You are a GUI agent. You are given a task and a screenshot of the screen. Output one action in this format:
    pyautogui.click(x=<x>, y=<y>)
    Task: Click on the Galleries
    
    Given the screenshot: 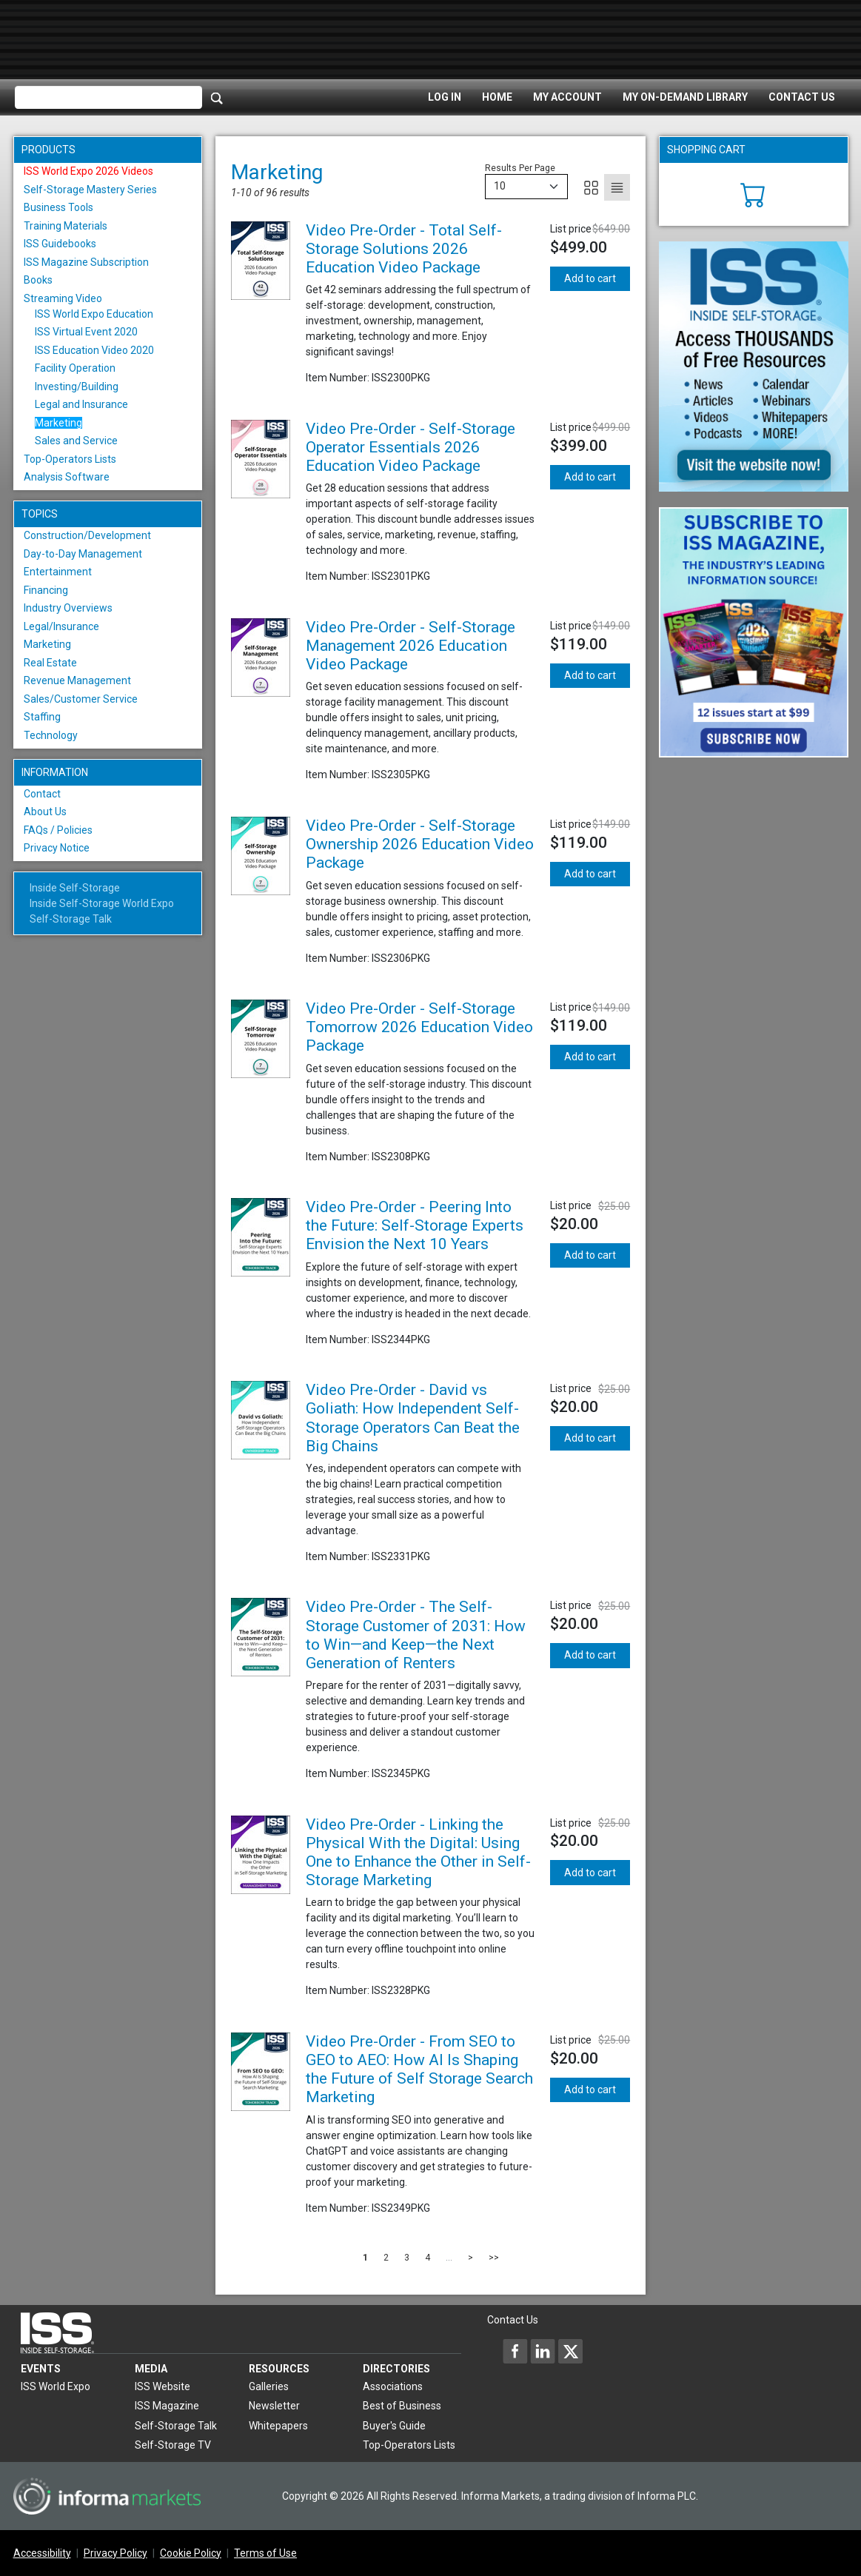 What is the action you would take?
    pyautogui.click(x=269, y=2386)
    